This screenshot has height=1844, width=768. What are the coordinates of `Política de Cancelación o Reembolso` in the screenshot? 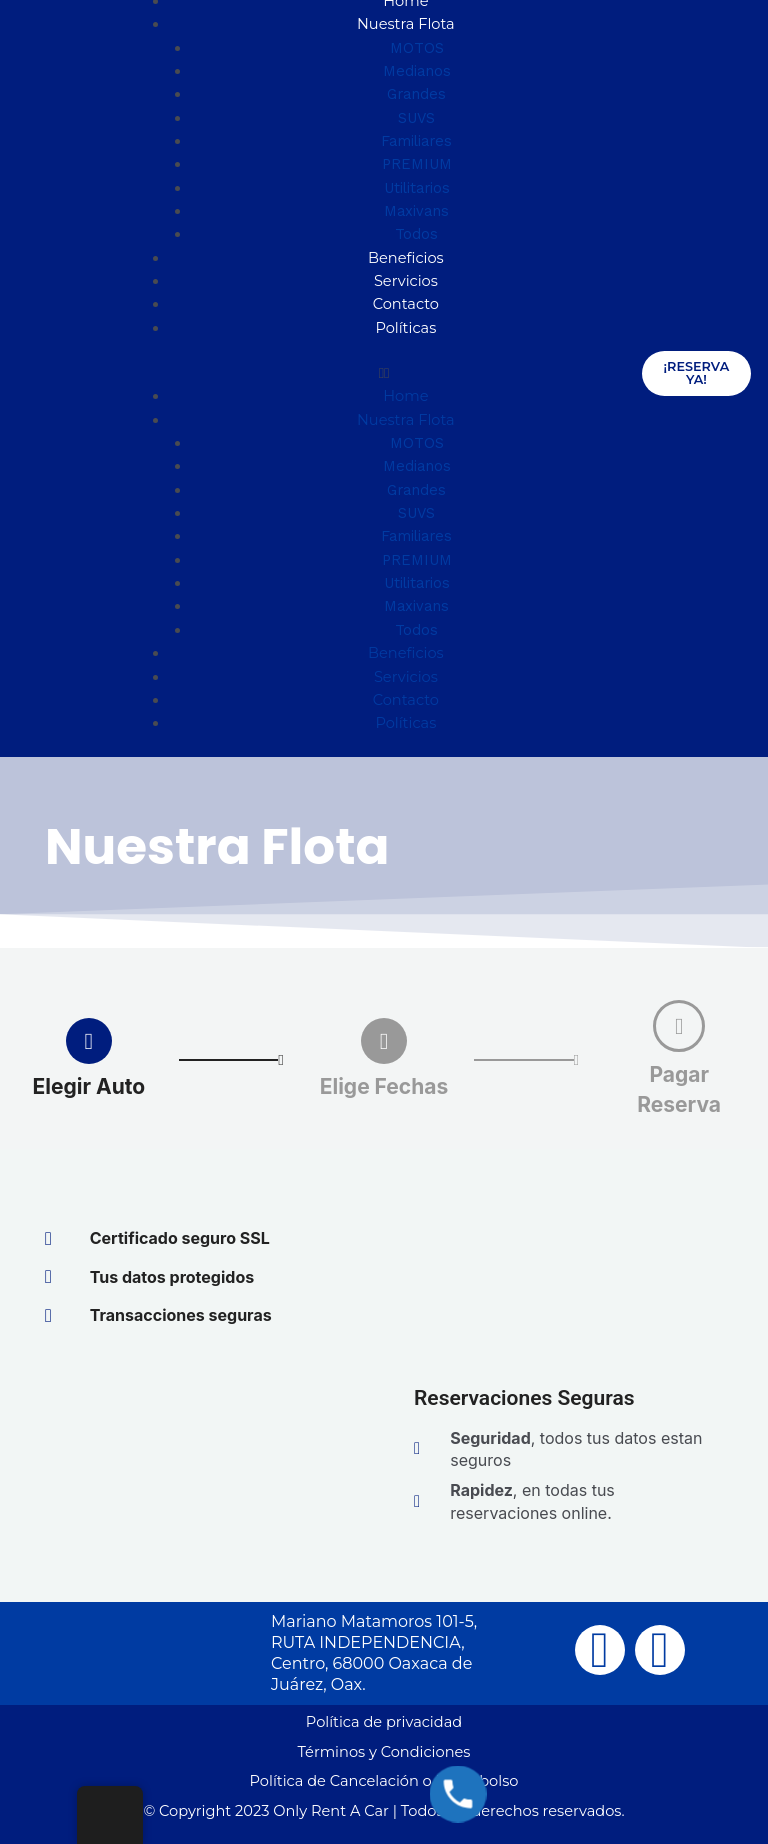 It's located at (384, 1781).